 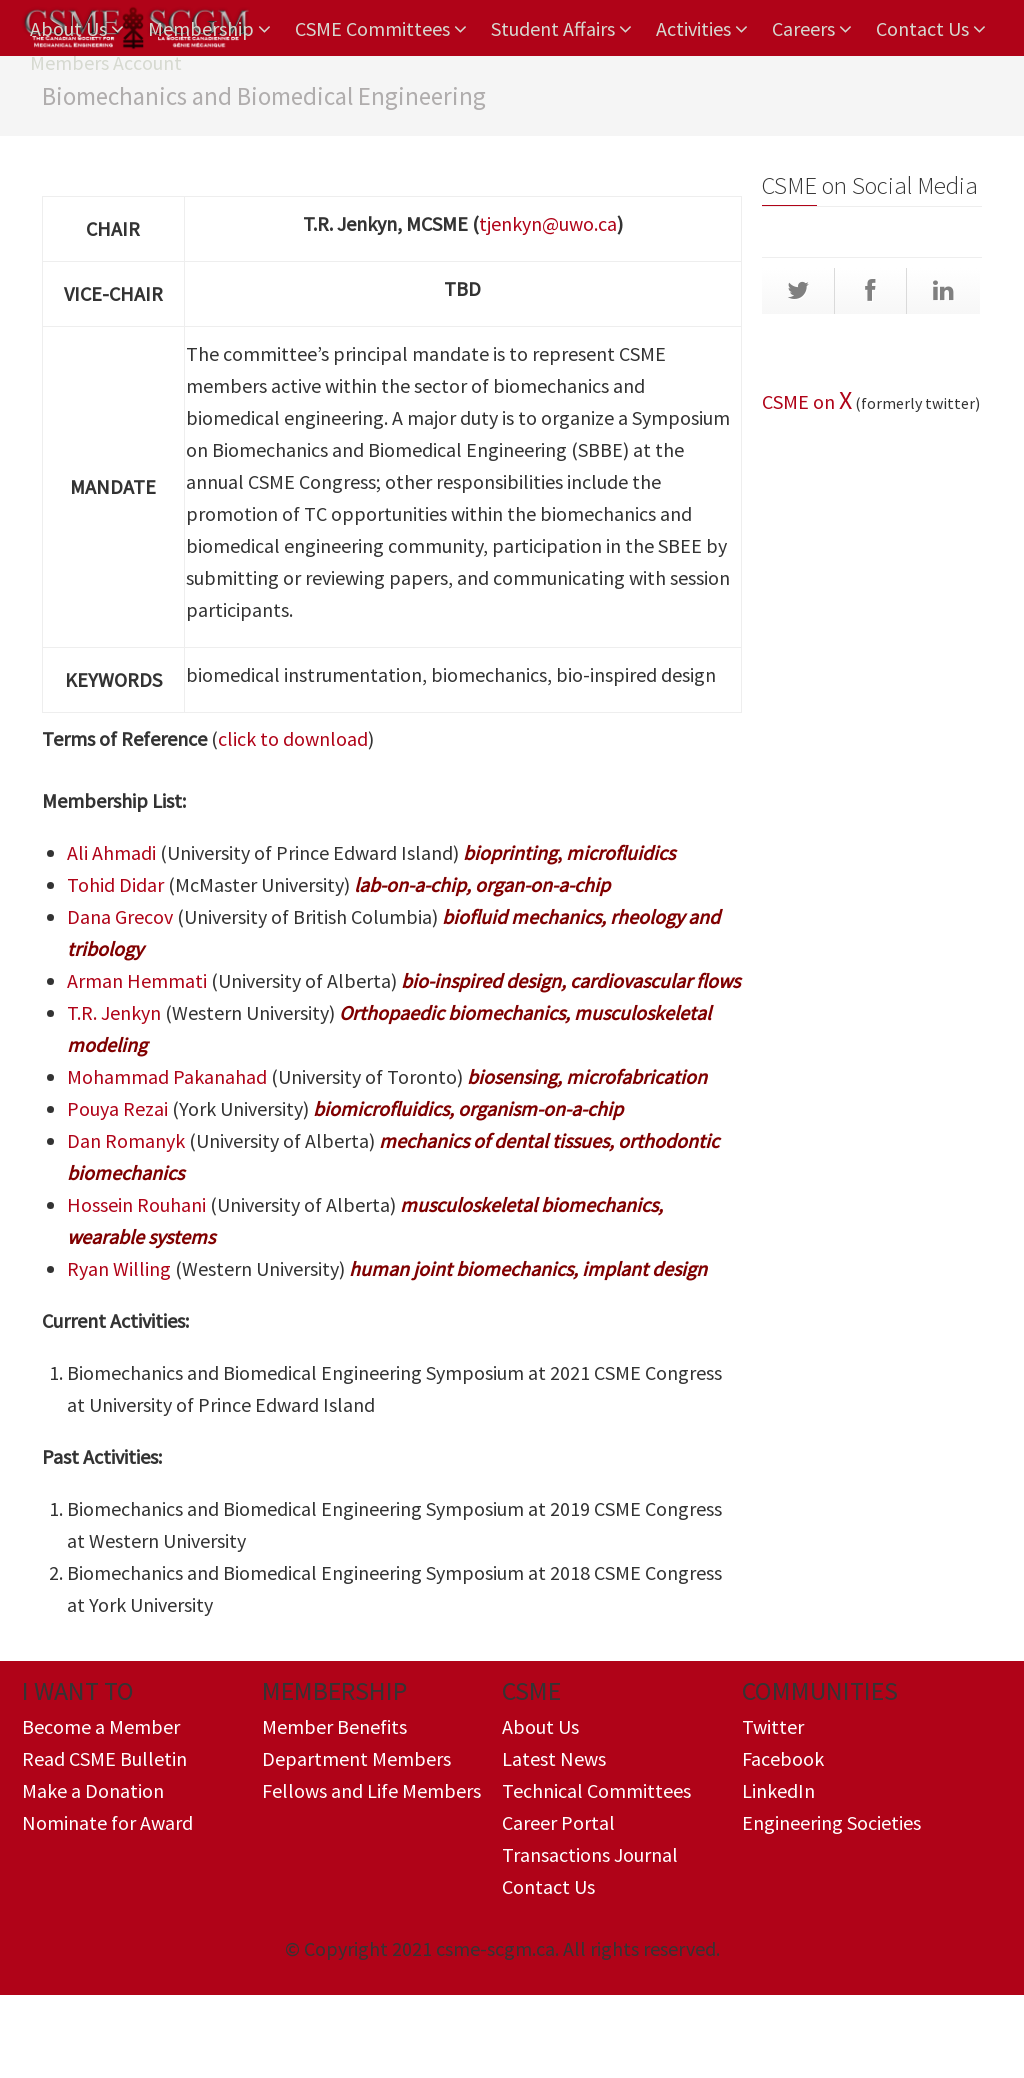 What do you see at coordinates (114, 1012) in the screenshot?
I see `T.R. Jenkyn` at bounding box center [114, 1012].